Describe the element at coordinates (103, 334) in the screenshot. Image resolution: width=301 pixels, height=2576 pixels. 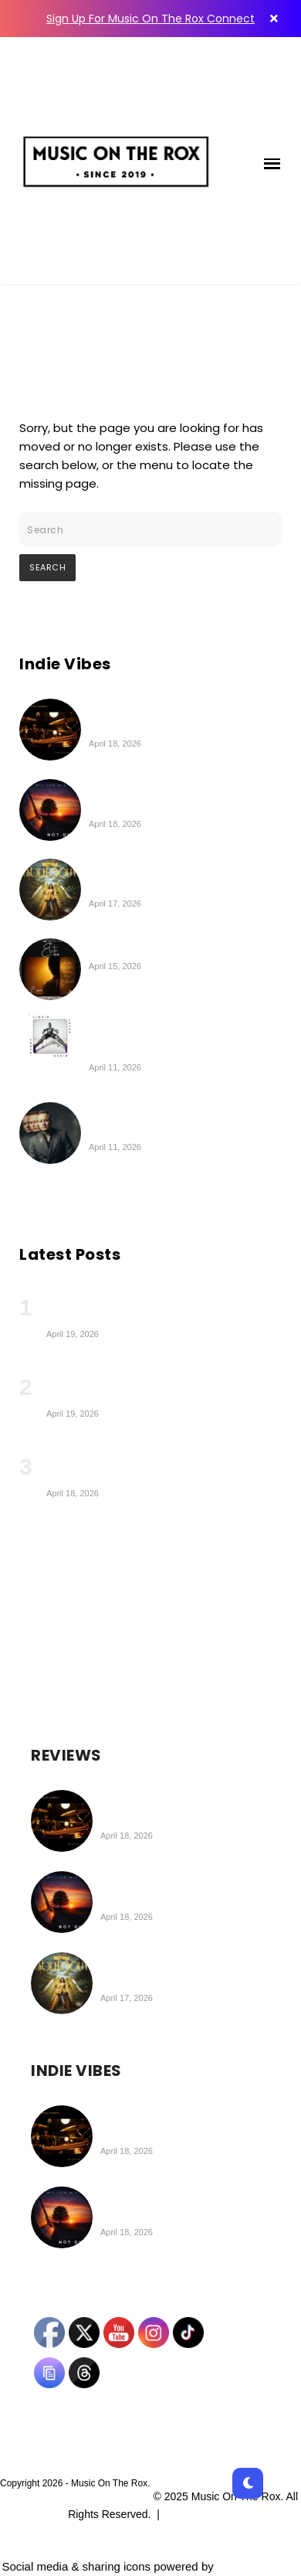
I see `404 - Page Not Found` at that location.